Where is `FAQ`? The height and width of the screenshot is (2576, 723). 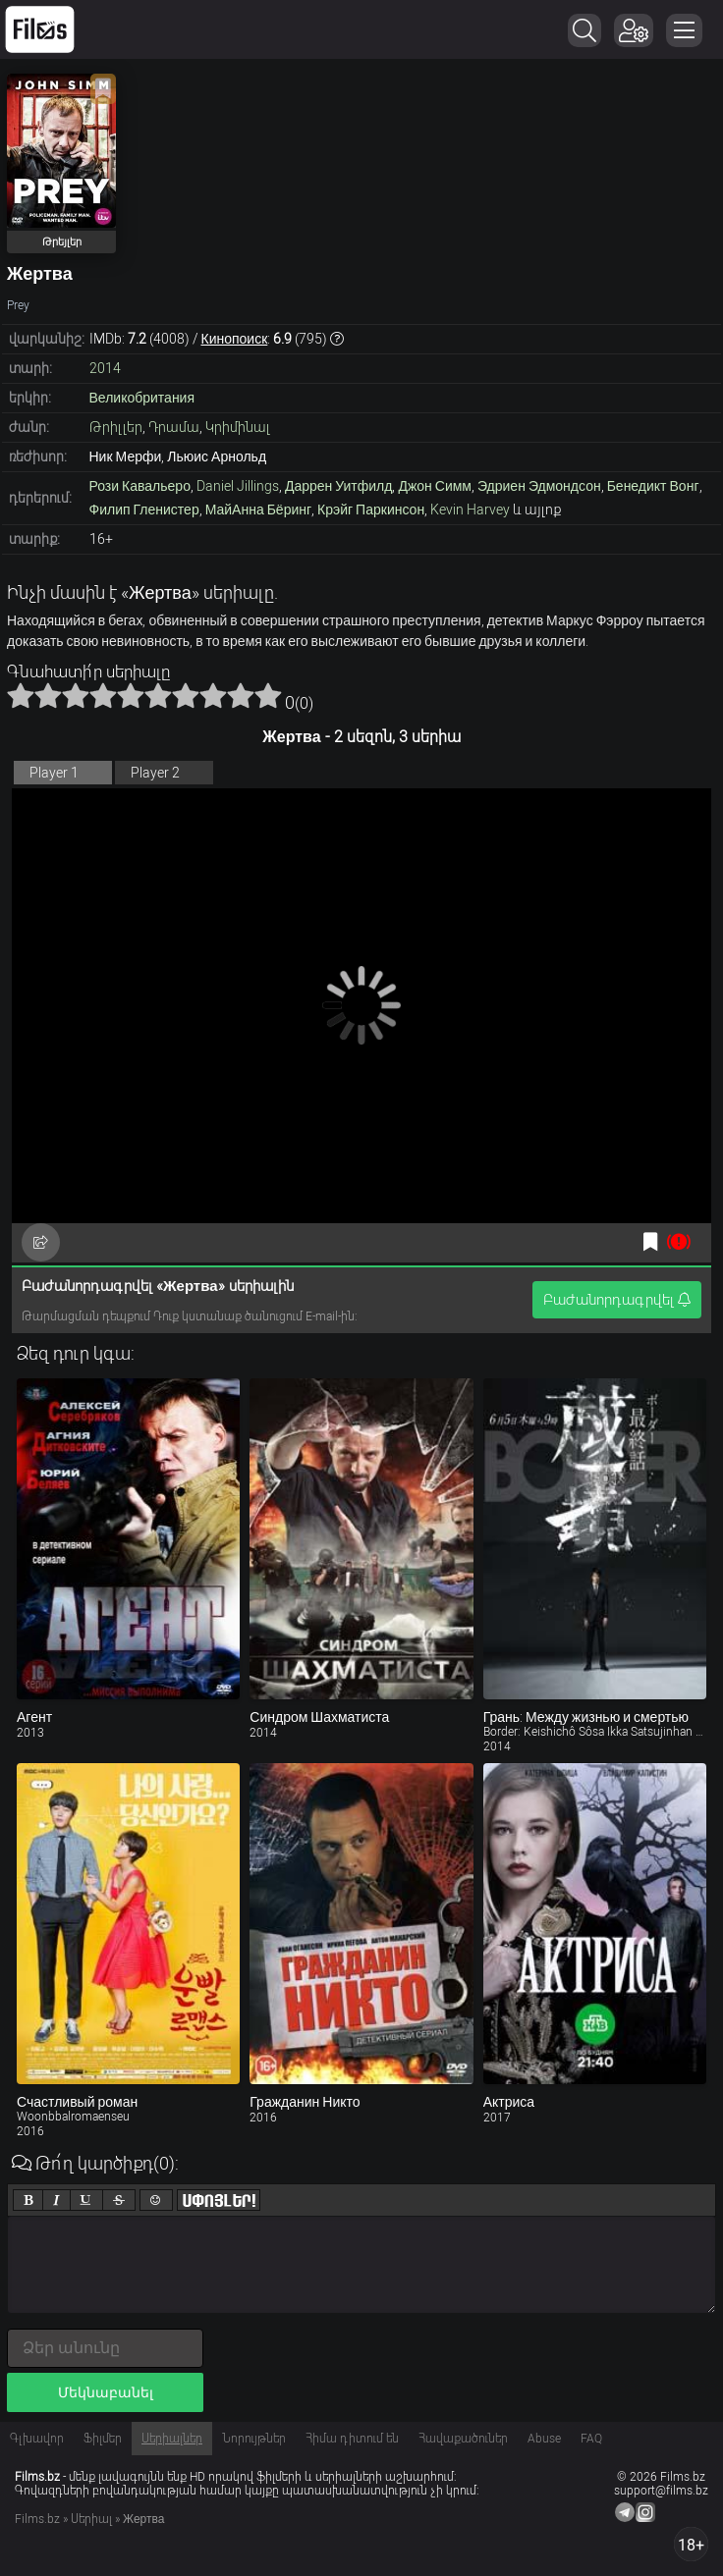
FAQ is located at coordinates (591, 2438).